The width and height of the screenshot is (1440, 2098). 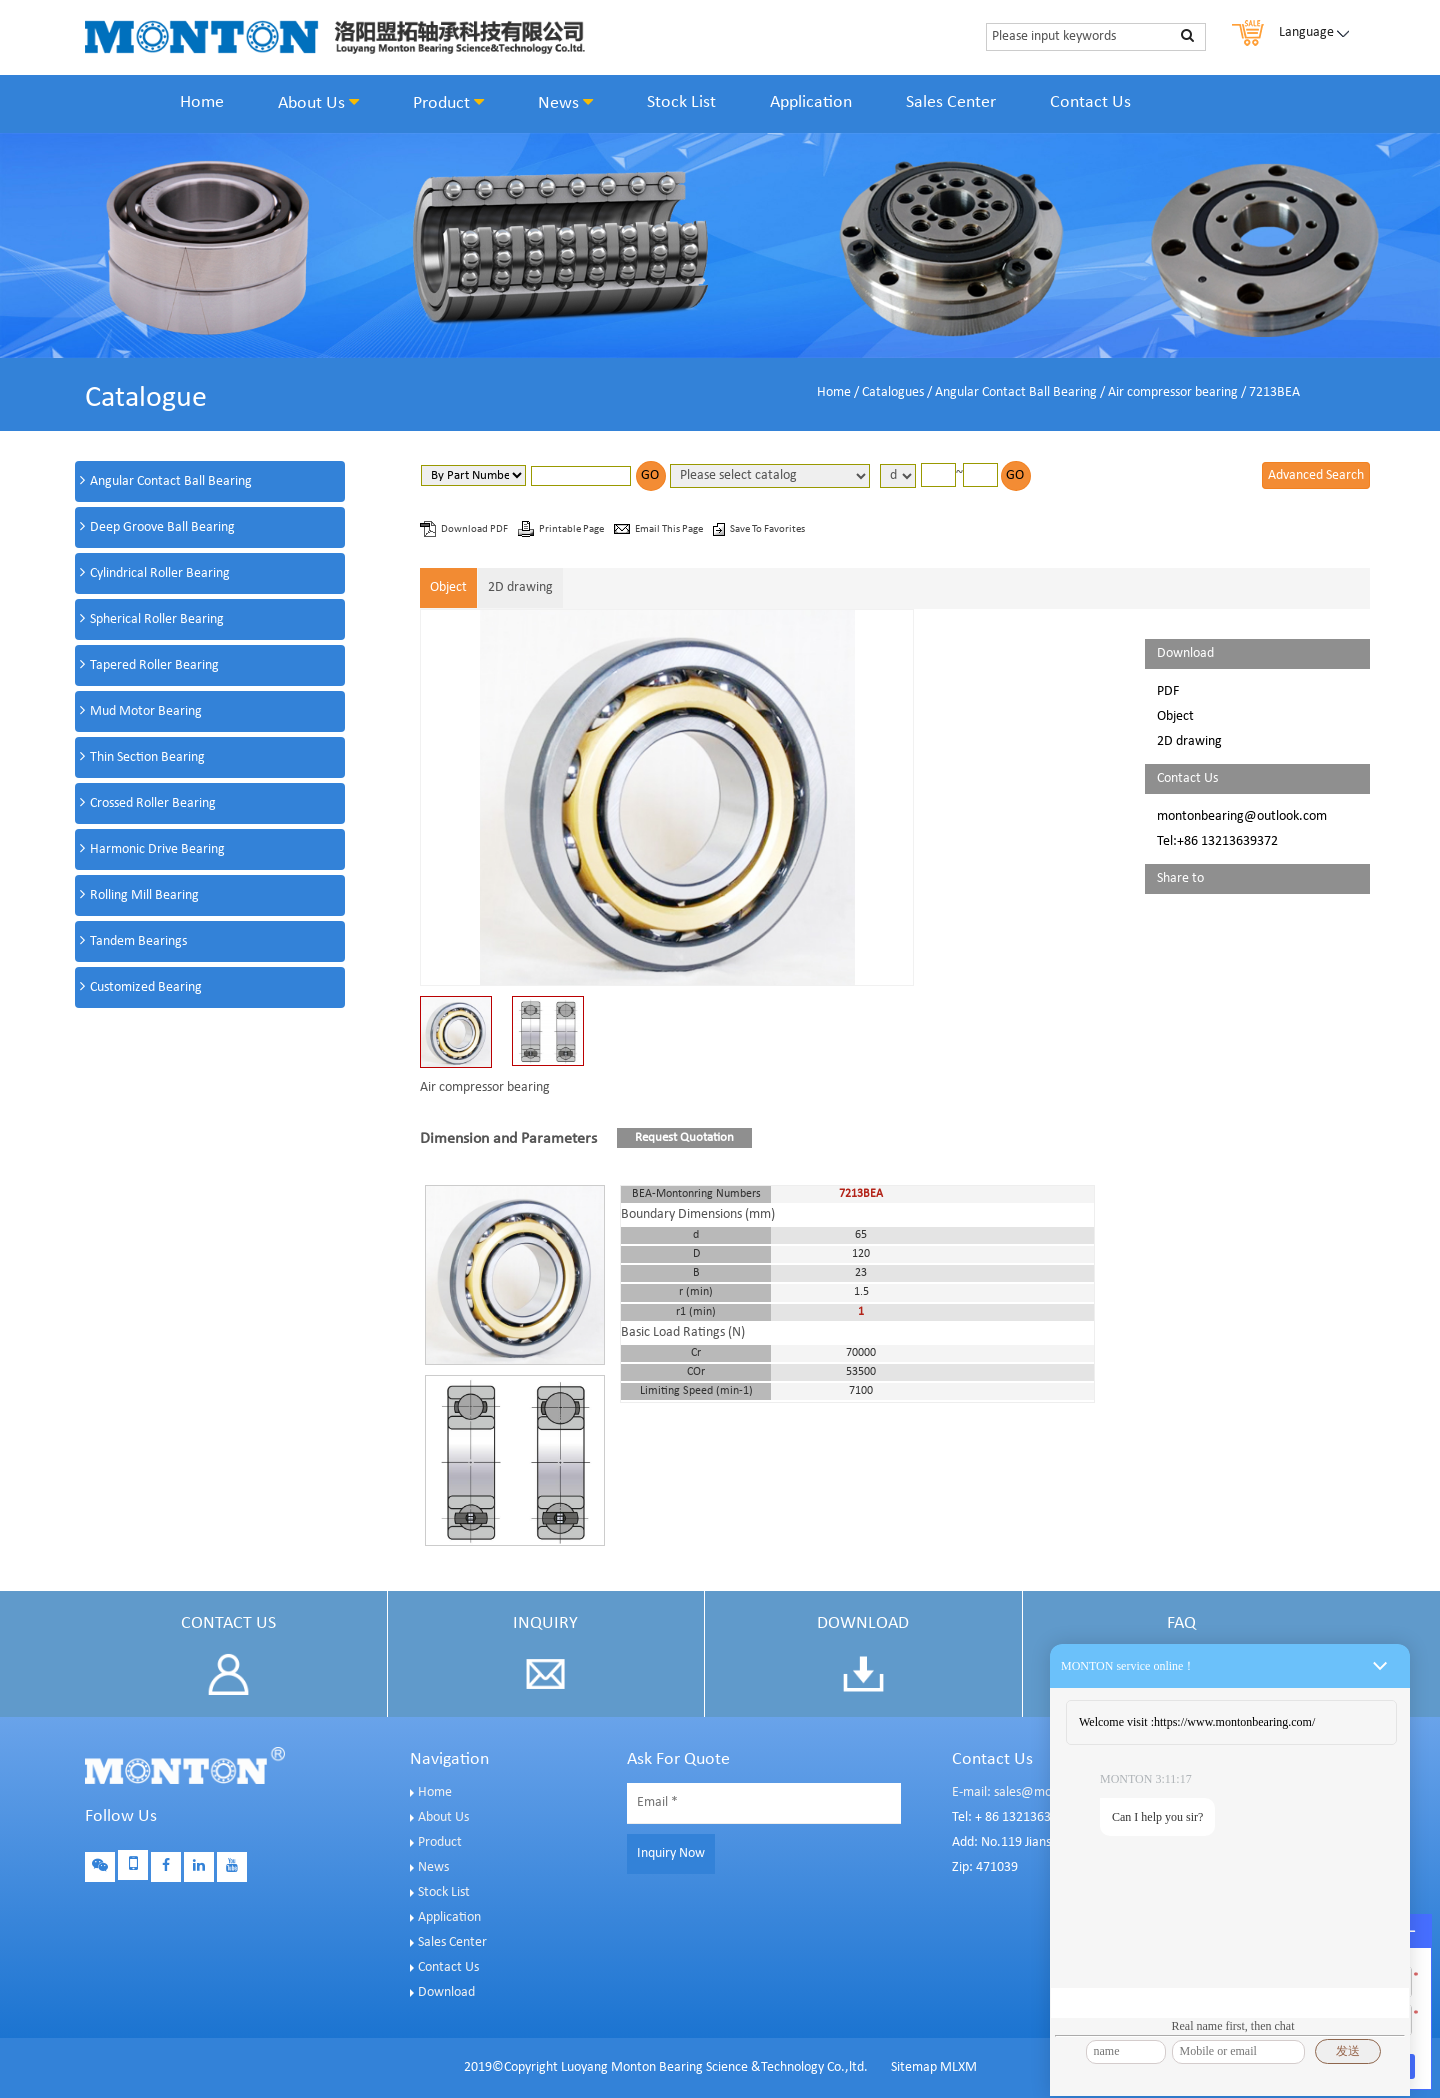 What do you see at coordinates (1217, 841) in the screenshot?
I see `Tel:+86 13213639372` at bounding box center [1217, 841].